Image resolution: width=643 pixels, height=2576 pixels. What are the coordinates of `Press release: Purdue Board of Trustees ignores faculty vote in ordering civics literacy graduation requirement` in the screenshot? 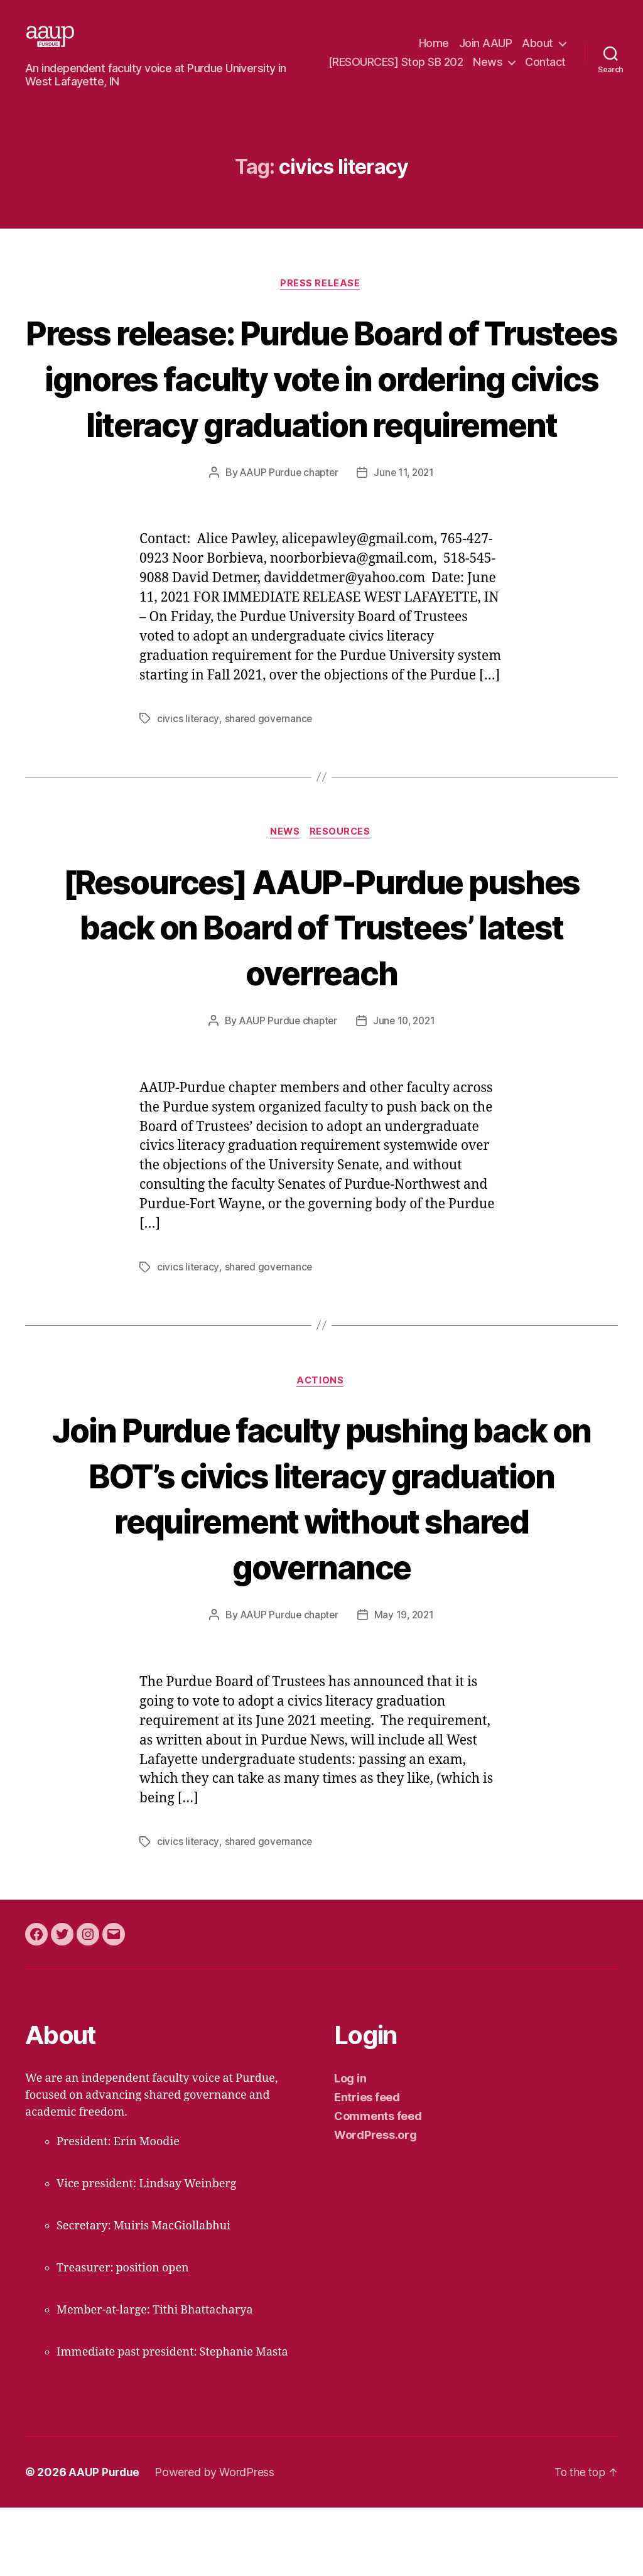 It's located at (321, 420).